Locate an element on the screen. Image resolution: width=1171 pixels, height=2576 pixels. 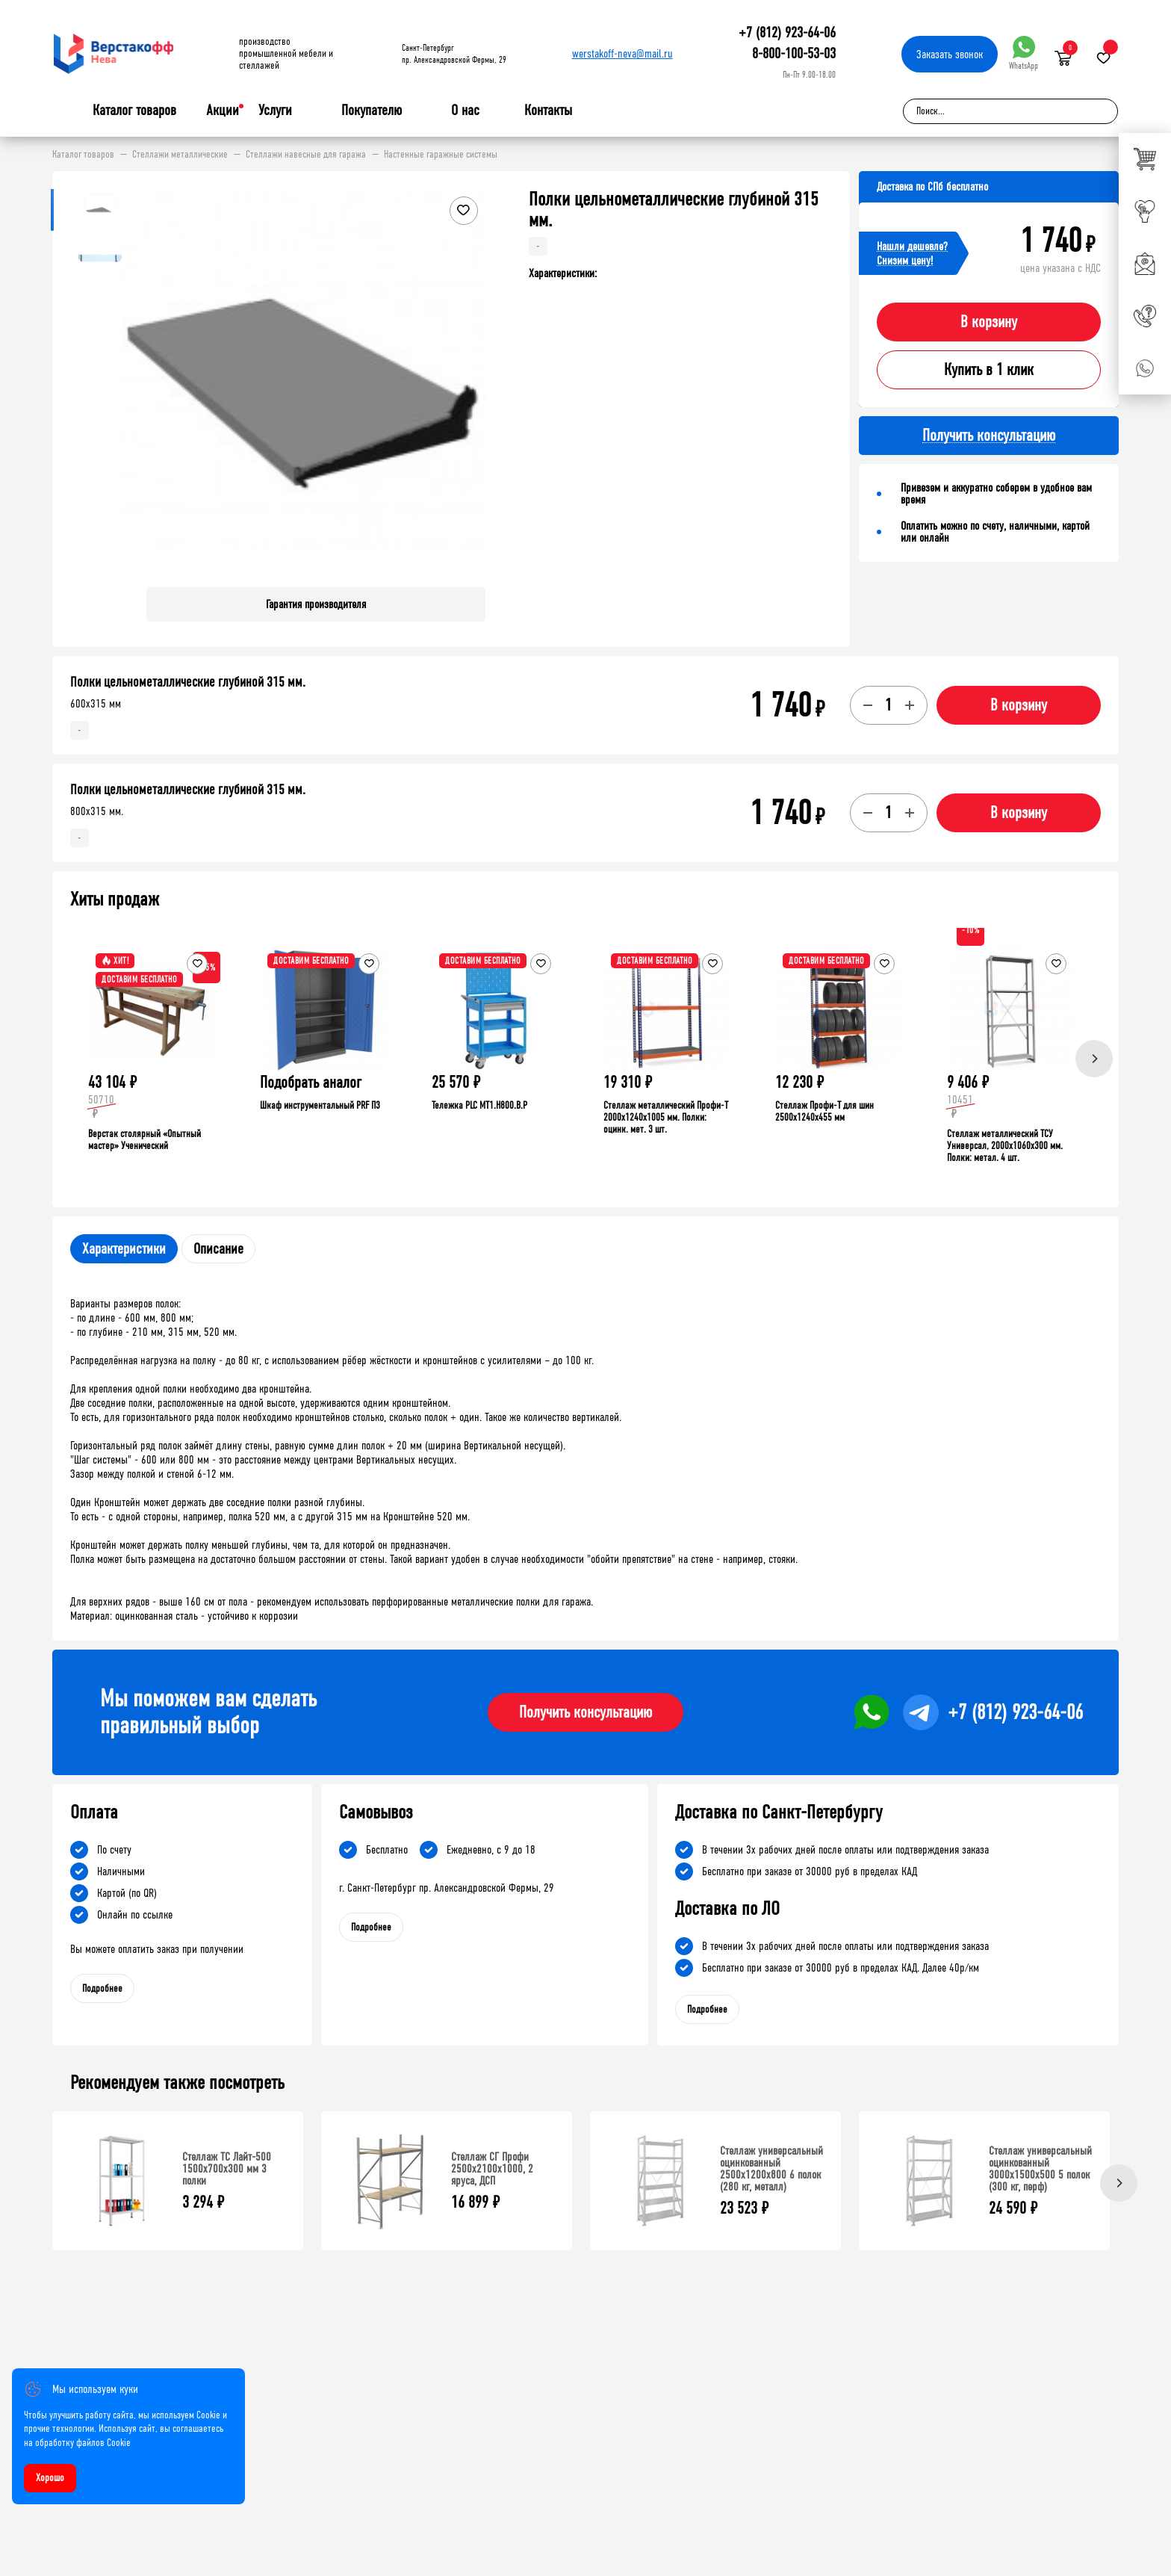
[Next] is located at coordinates (1094, 1058).